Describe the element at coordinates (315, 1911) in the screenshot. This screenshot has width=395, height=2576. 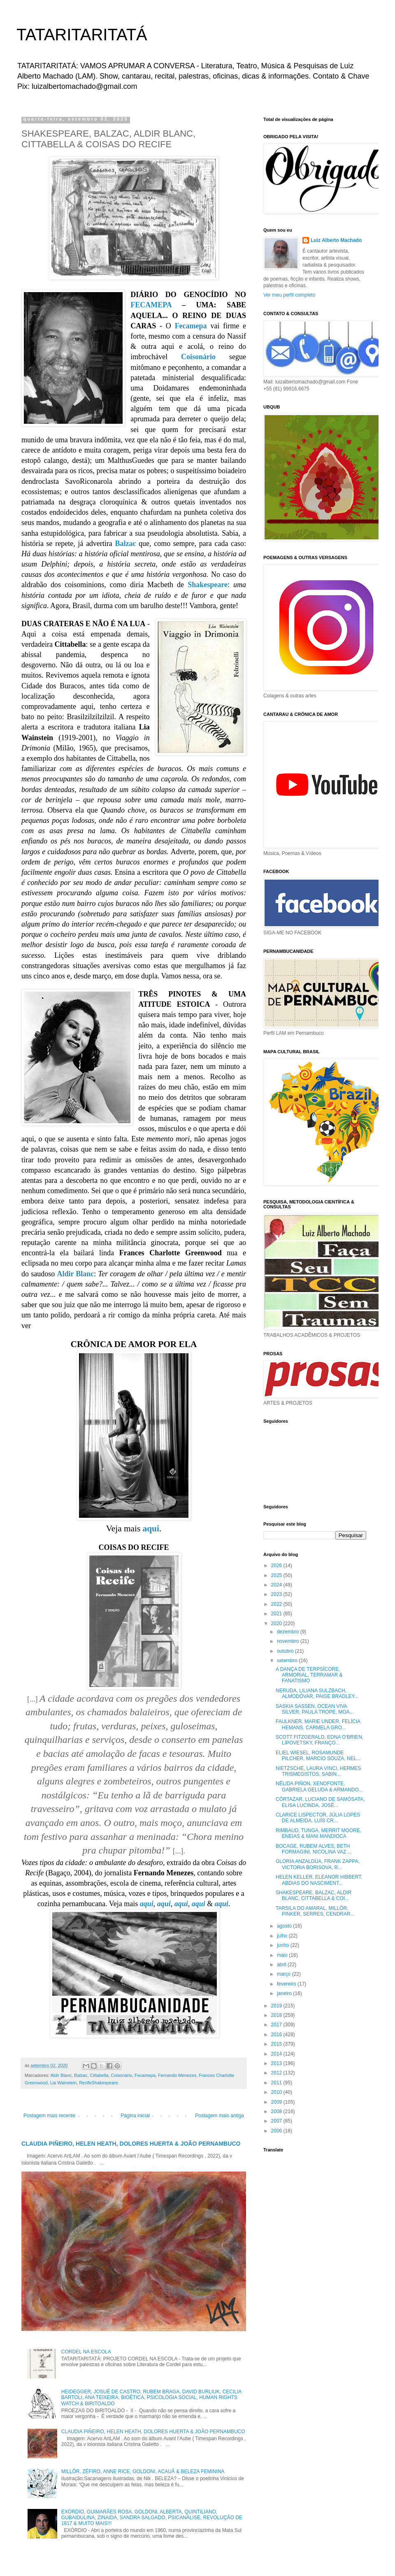
I see `TARSILA DO AMARAL, MILLÔR, PINKER, SERRES, CENDRAR...` at that location.